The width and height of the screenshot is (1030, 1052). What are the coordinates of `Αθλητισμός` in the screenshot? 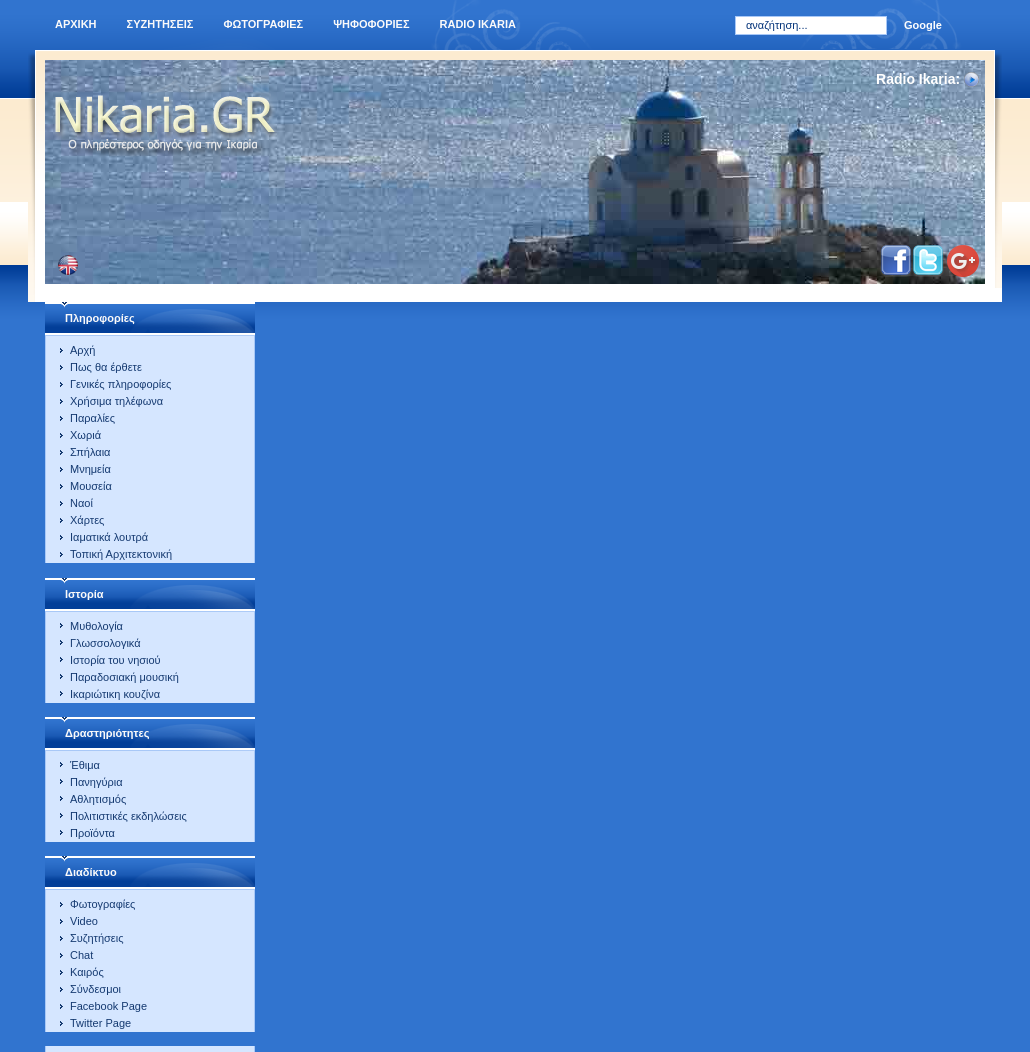 It's located at (98, 799).